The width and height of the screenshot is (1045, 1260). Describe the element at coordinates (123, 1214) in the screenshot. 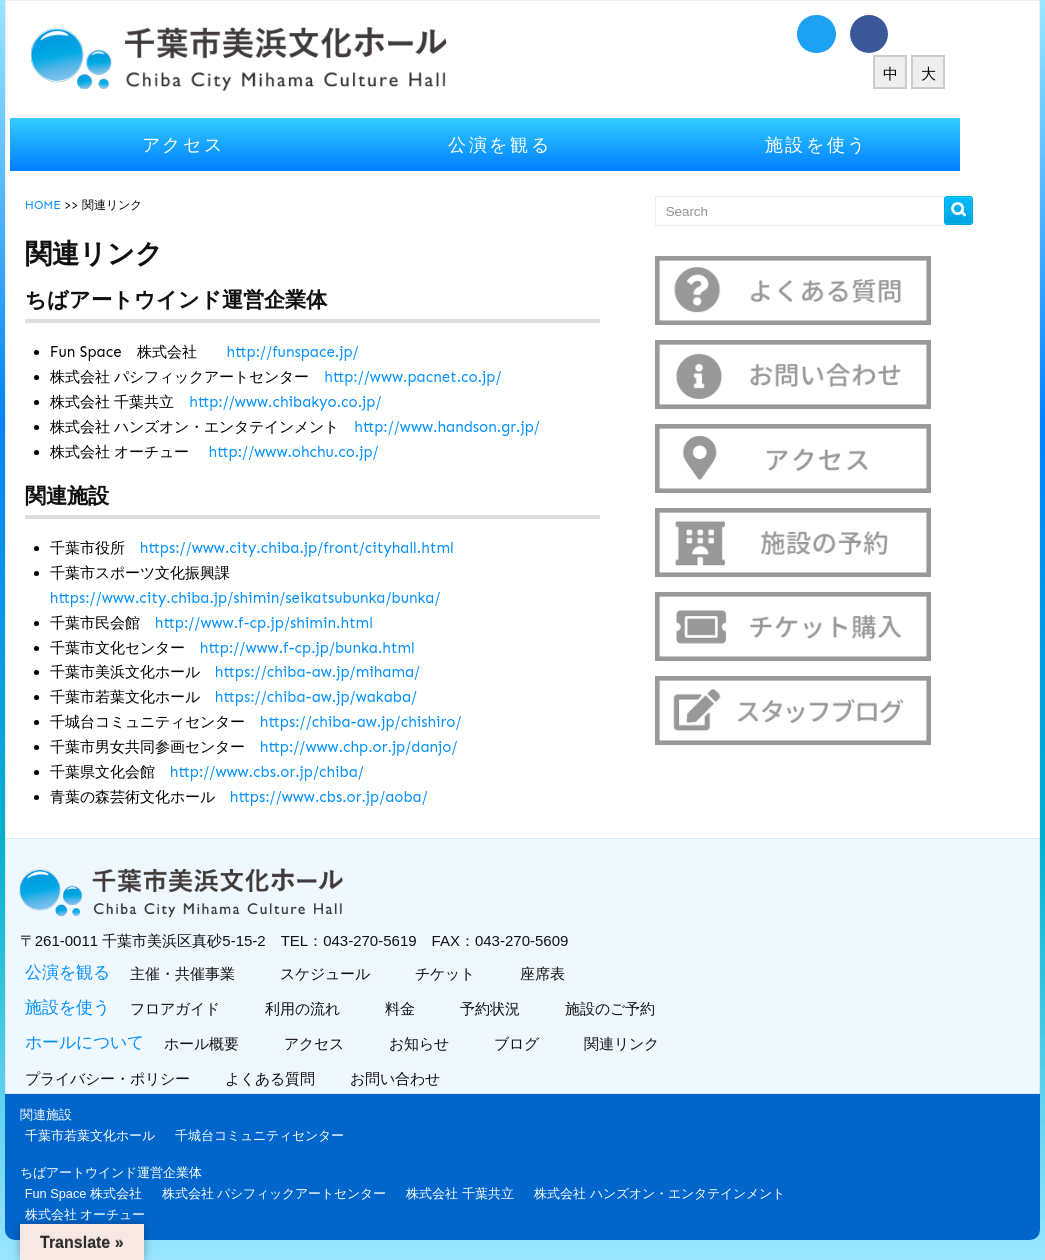

I see `株式会社 オーチュー` at that location.